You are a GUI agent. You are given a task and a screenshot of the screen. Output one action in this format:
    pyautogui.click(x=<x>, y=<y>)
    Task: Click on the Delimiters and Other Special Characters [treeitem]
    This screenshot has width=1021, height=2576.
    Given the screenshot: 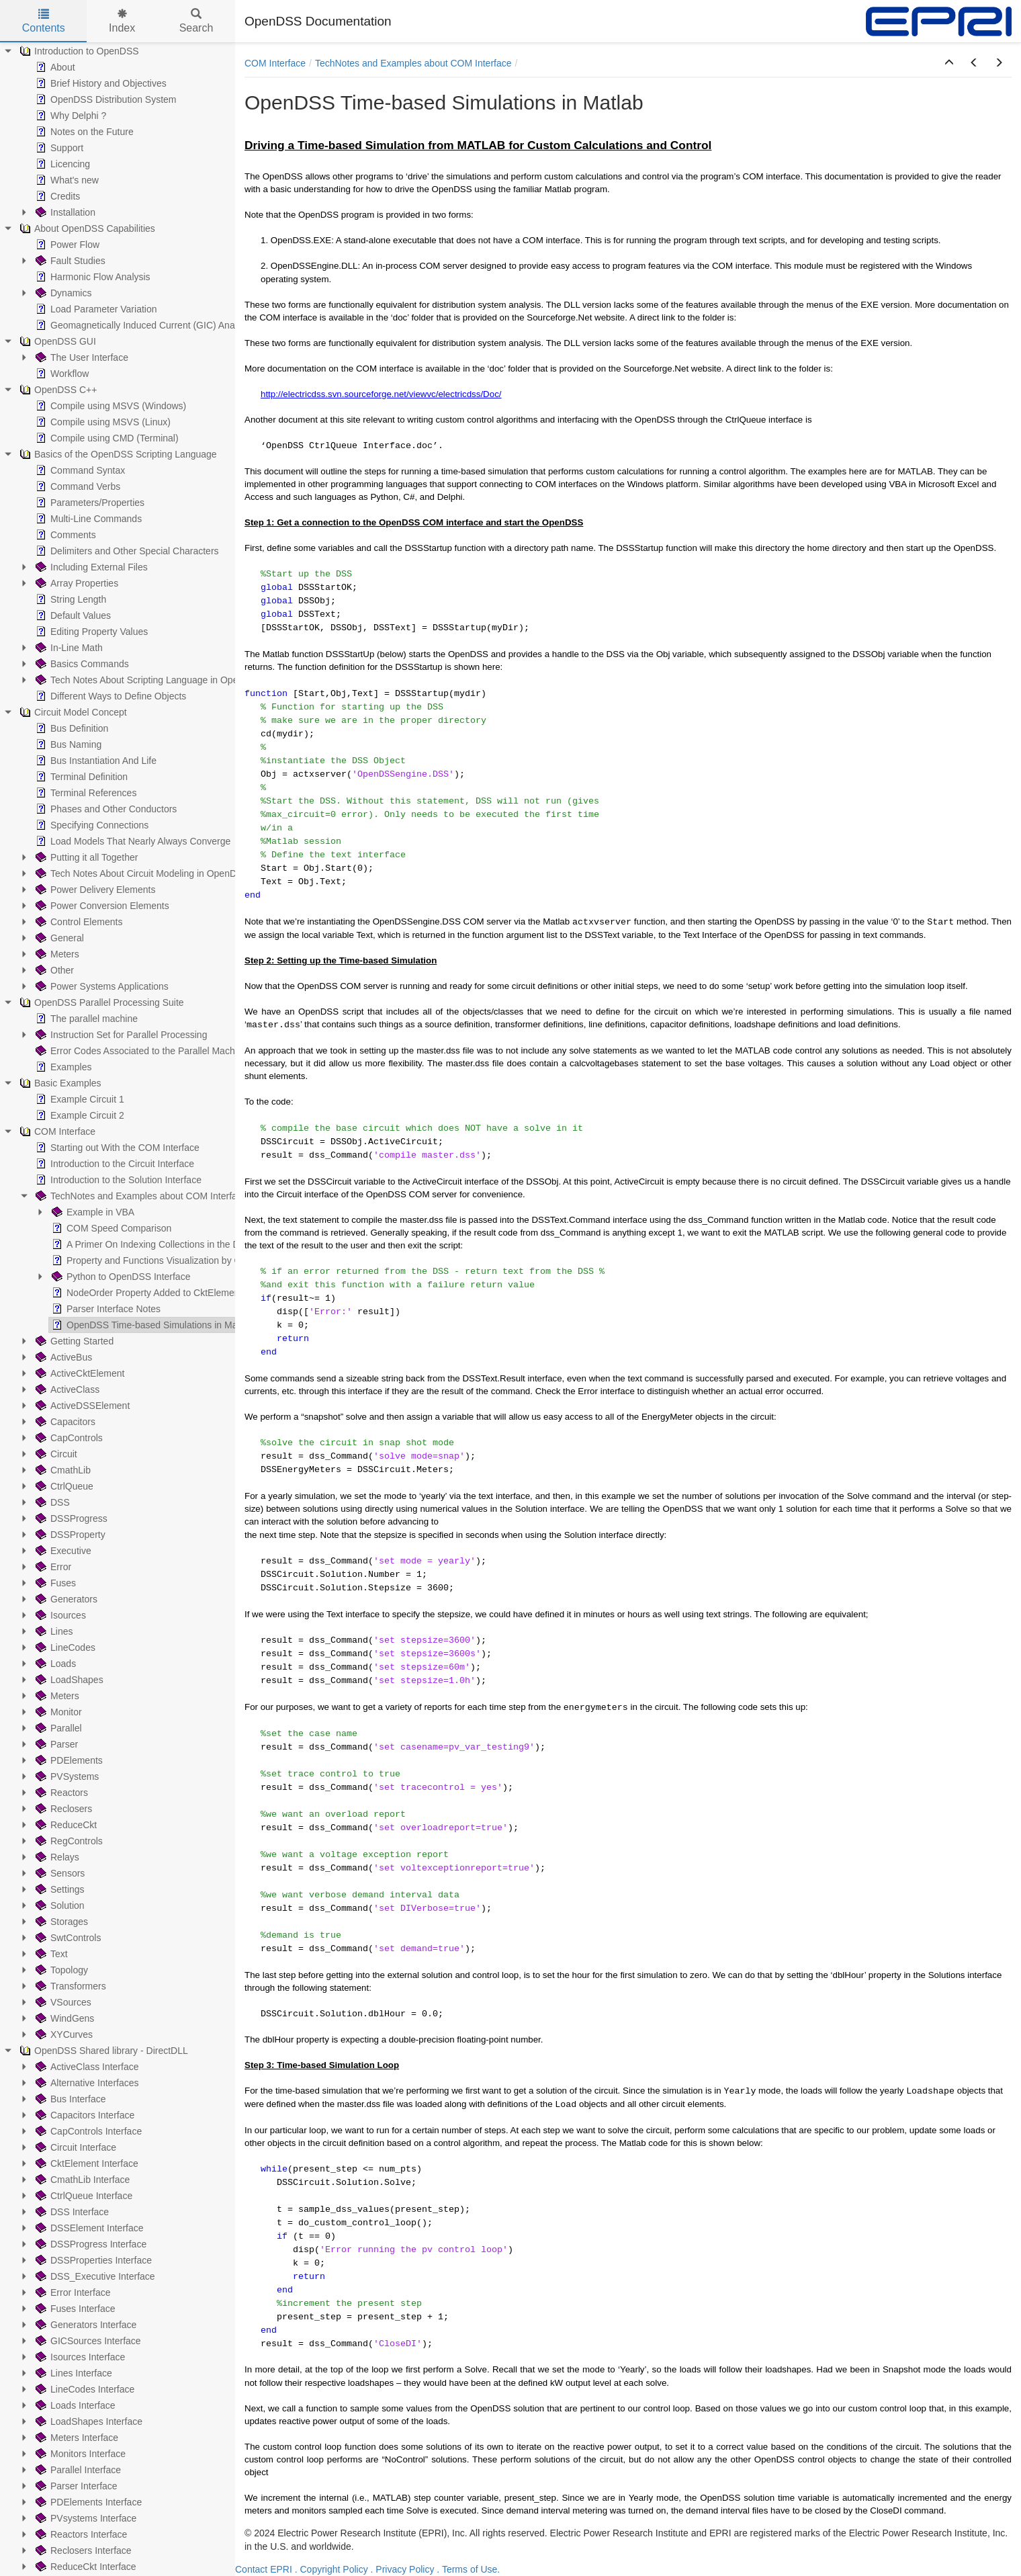 What is the action you would take?
    pyautogui.click(x=126, y=551)
    